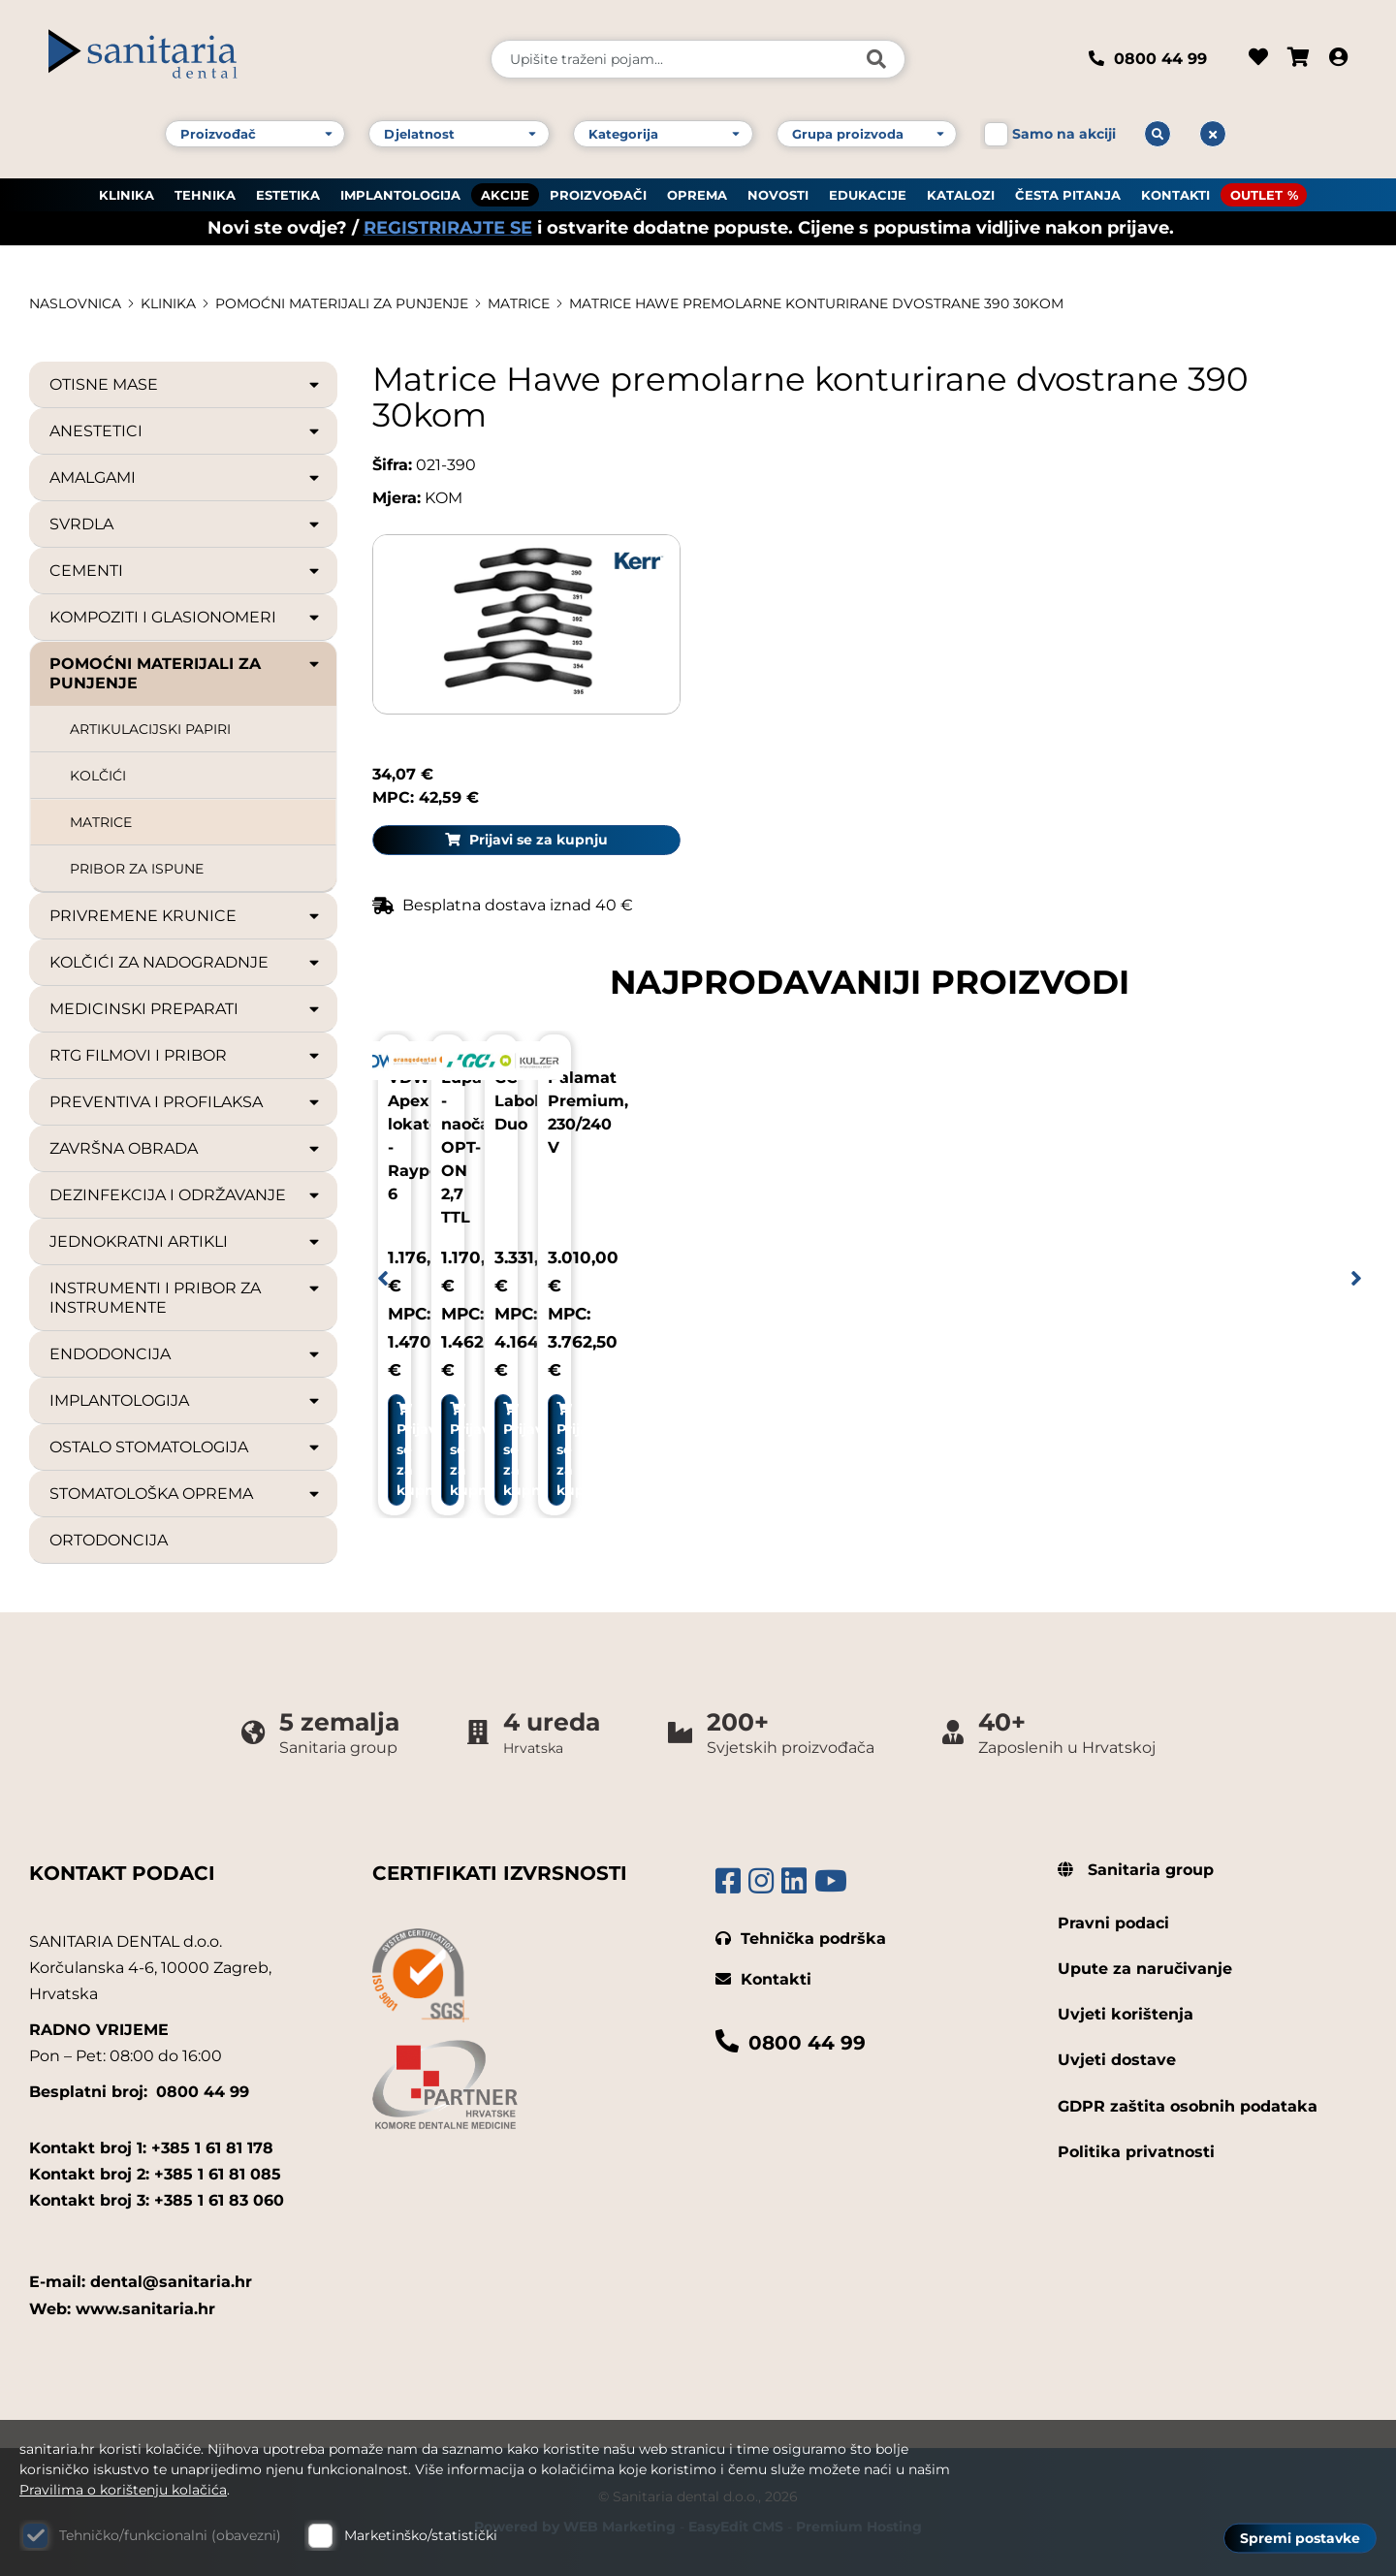  Describe the element at coordinates (341, 303) in the screenshot. I see `POMOĆNI MATERIJALI ZA PUNJENJE` at that location.